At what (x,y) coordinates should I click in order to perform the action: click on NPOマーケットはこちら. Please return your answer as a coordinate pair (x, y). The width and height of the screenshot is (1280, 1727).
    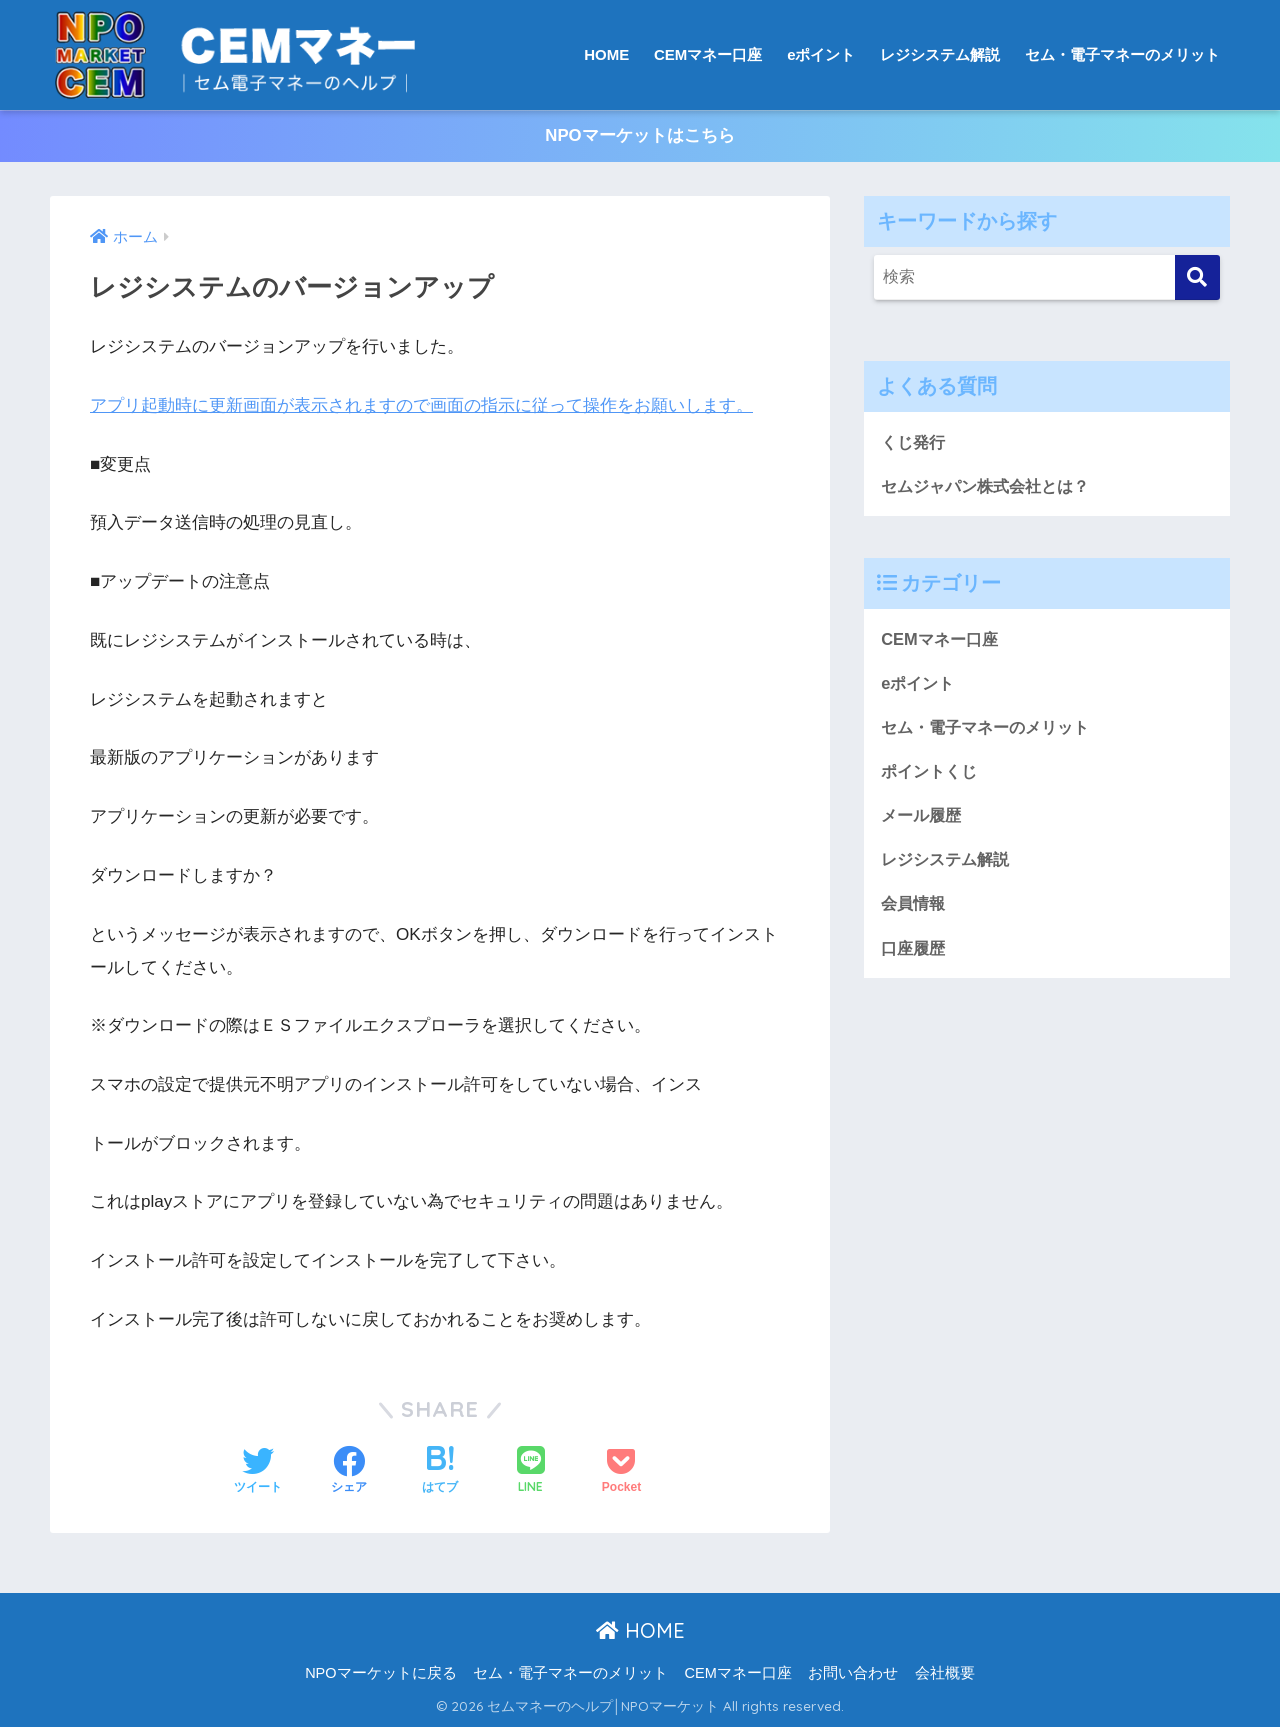
    Looking at the image, I should click on (640, 136).